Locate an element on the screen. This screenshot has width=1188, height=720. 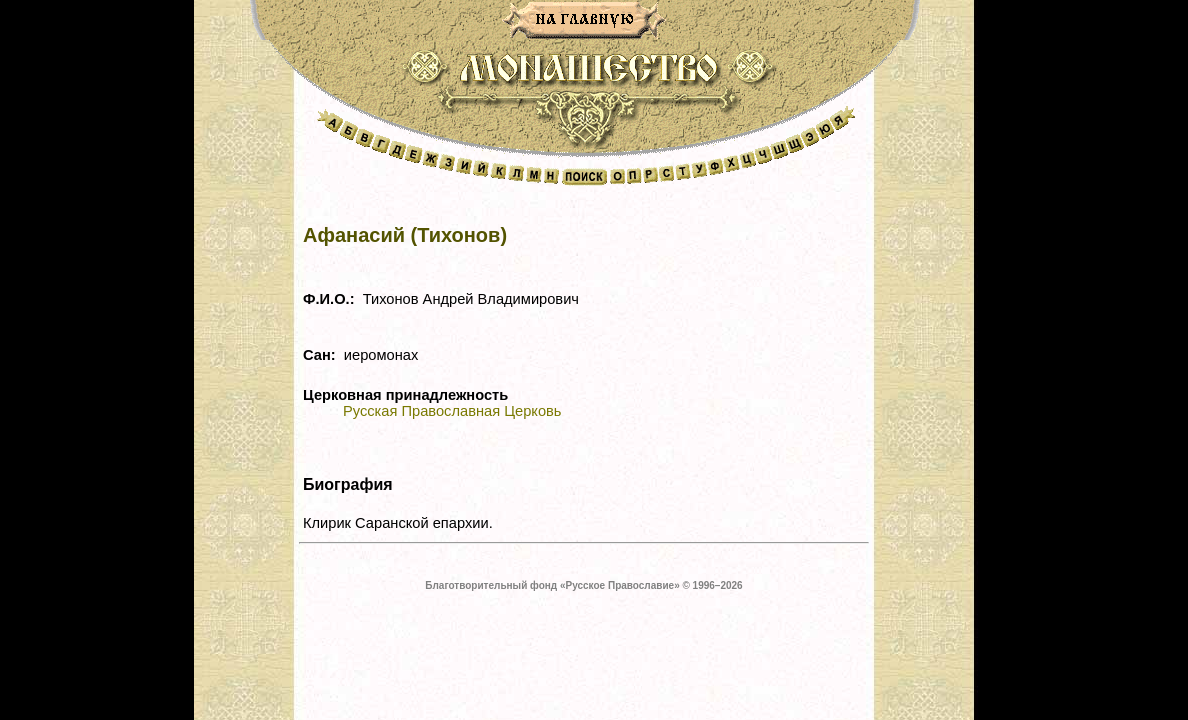
Русская Православная Церковь is located at coordinates (452, 411).